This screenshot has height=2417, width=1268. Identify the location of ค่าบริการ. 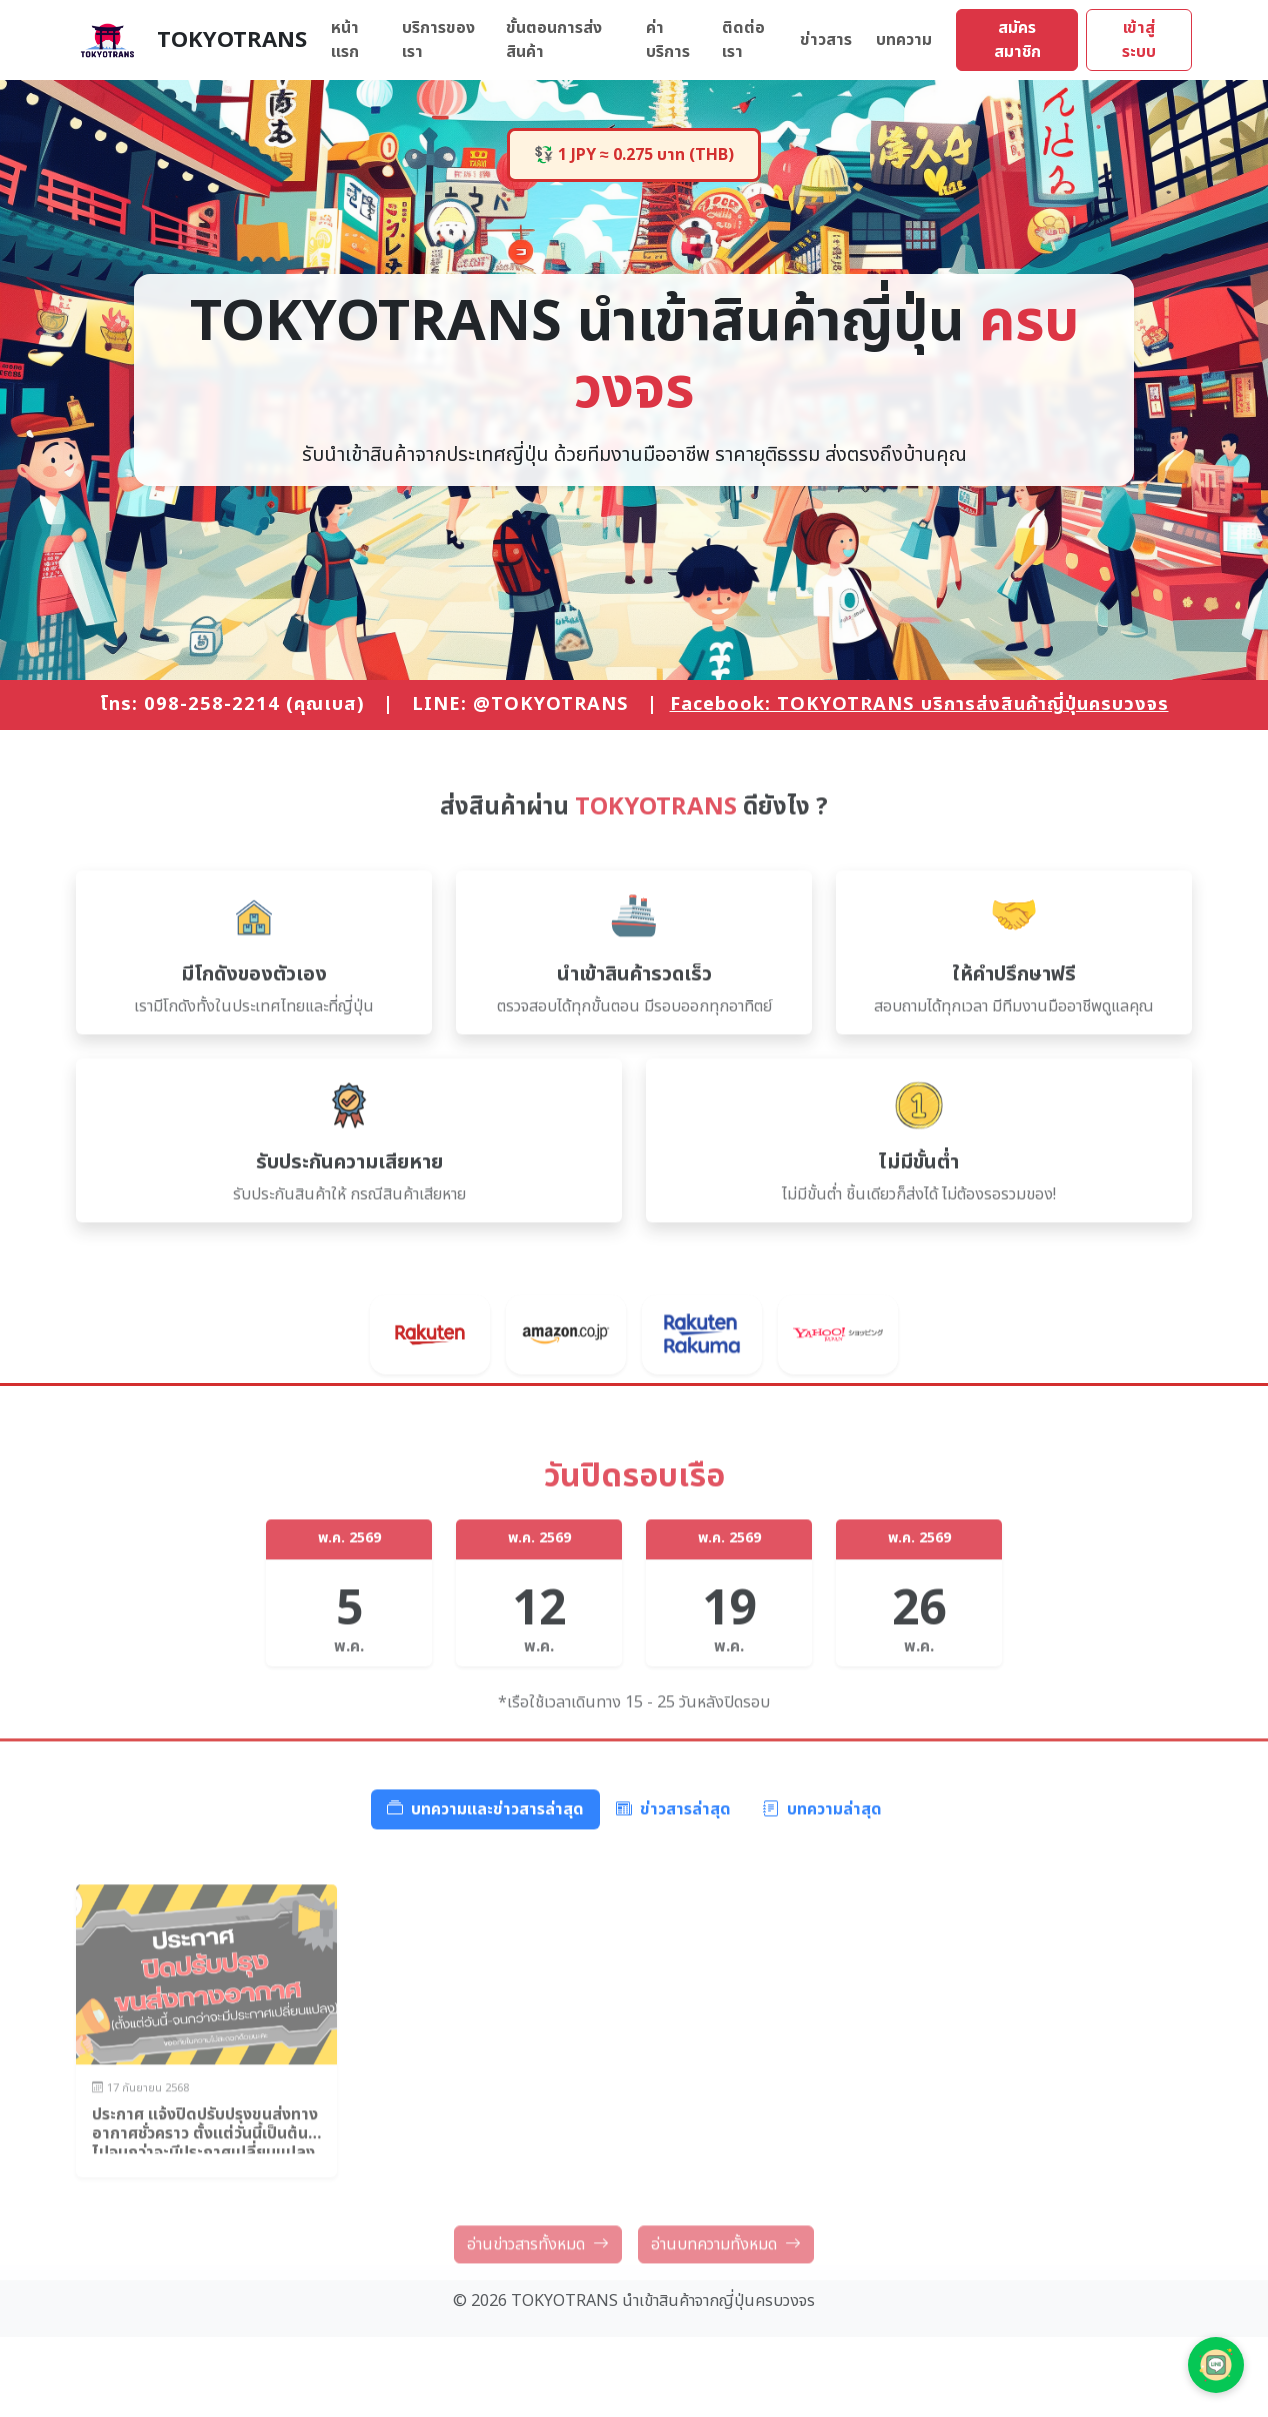
(668, 40).